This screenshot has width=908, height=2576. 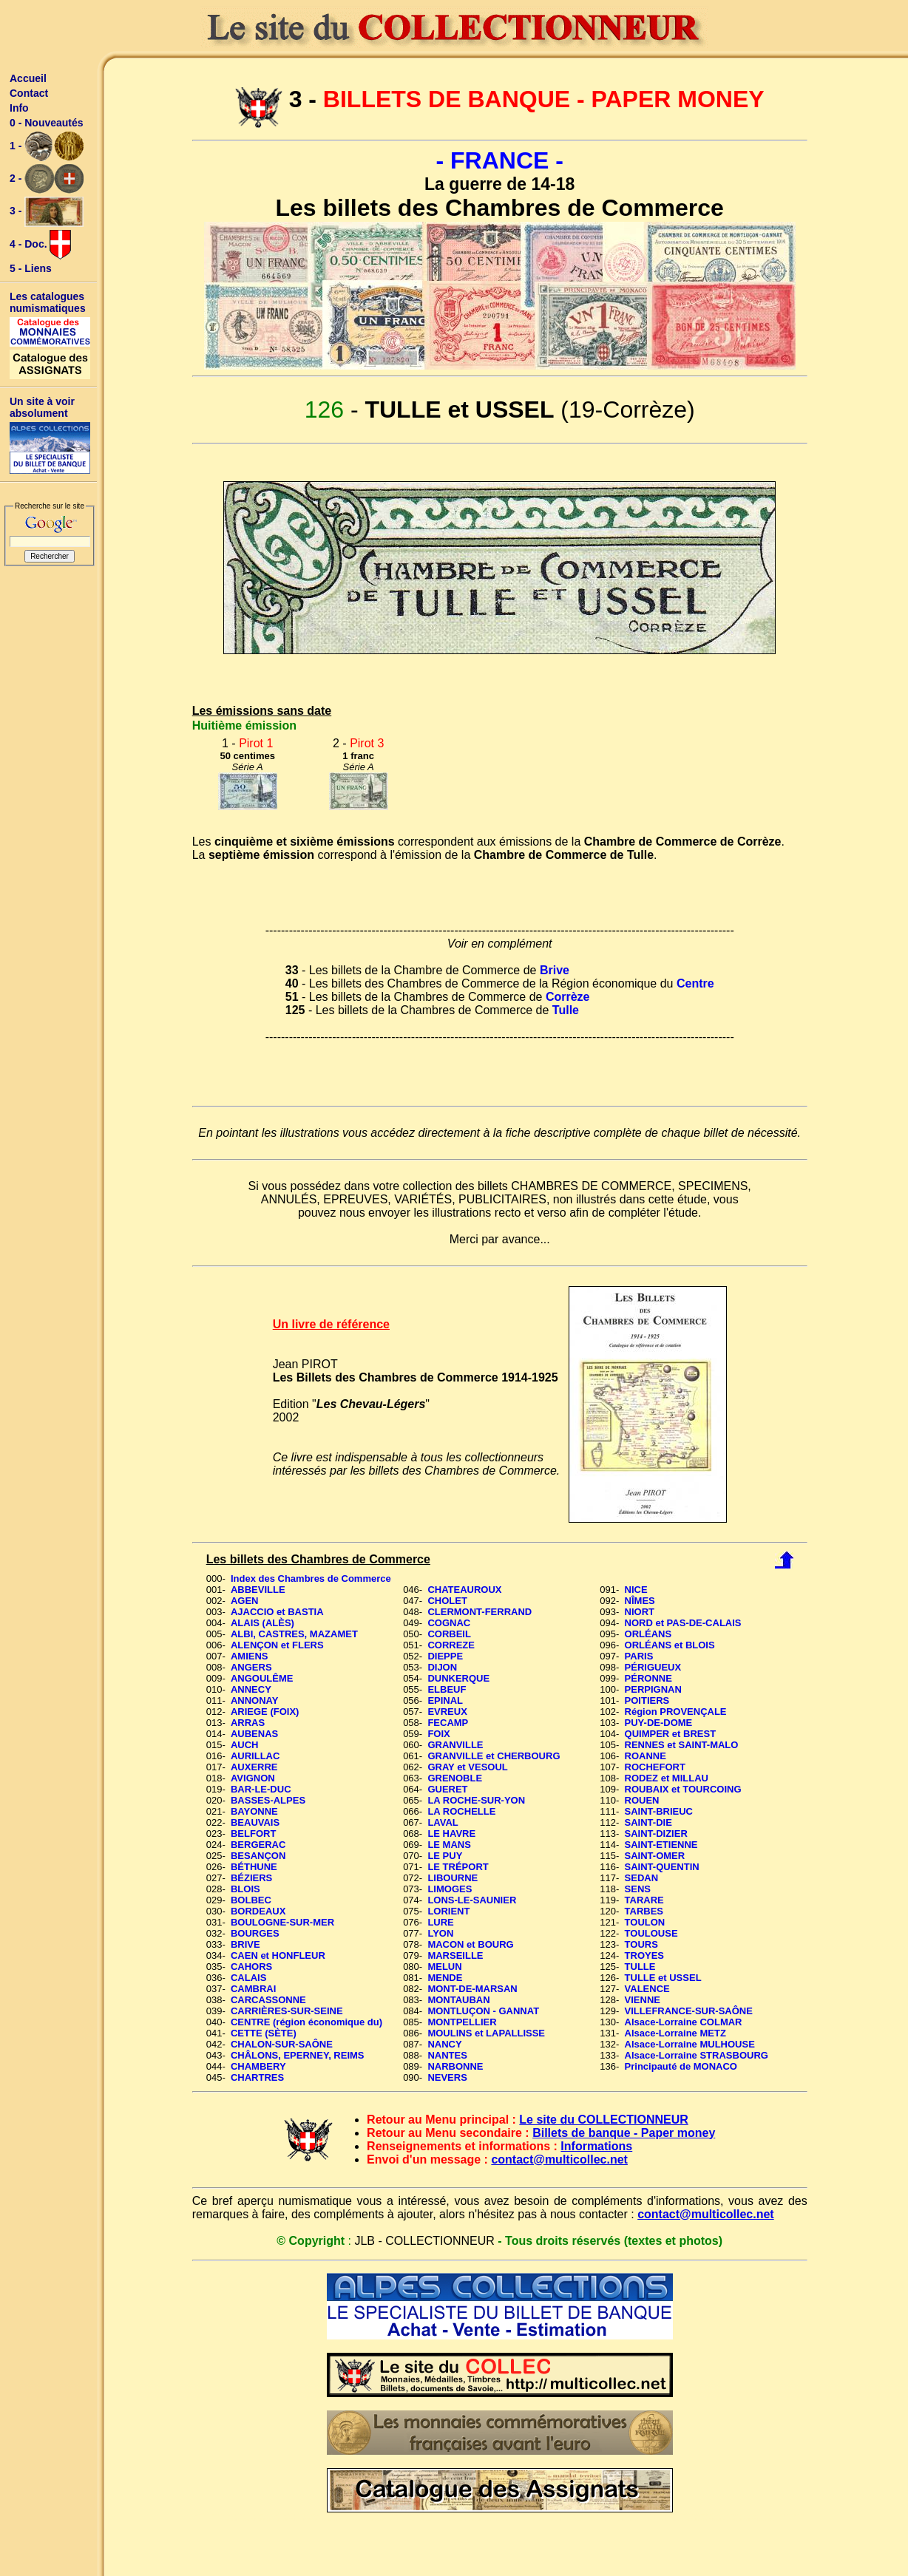 I want to click on CHÂLONS, EPERNEY, REIMS, so click(x=298, y=2055).